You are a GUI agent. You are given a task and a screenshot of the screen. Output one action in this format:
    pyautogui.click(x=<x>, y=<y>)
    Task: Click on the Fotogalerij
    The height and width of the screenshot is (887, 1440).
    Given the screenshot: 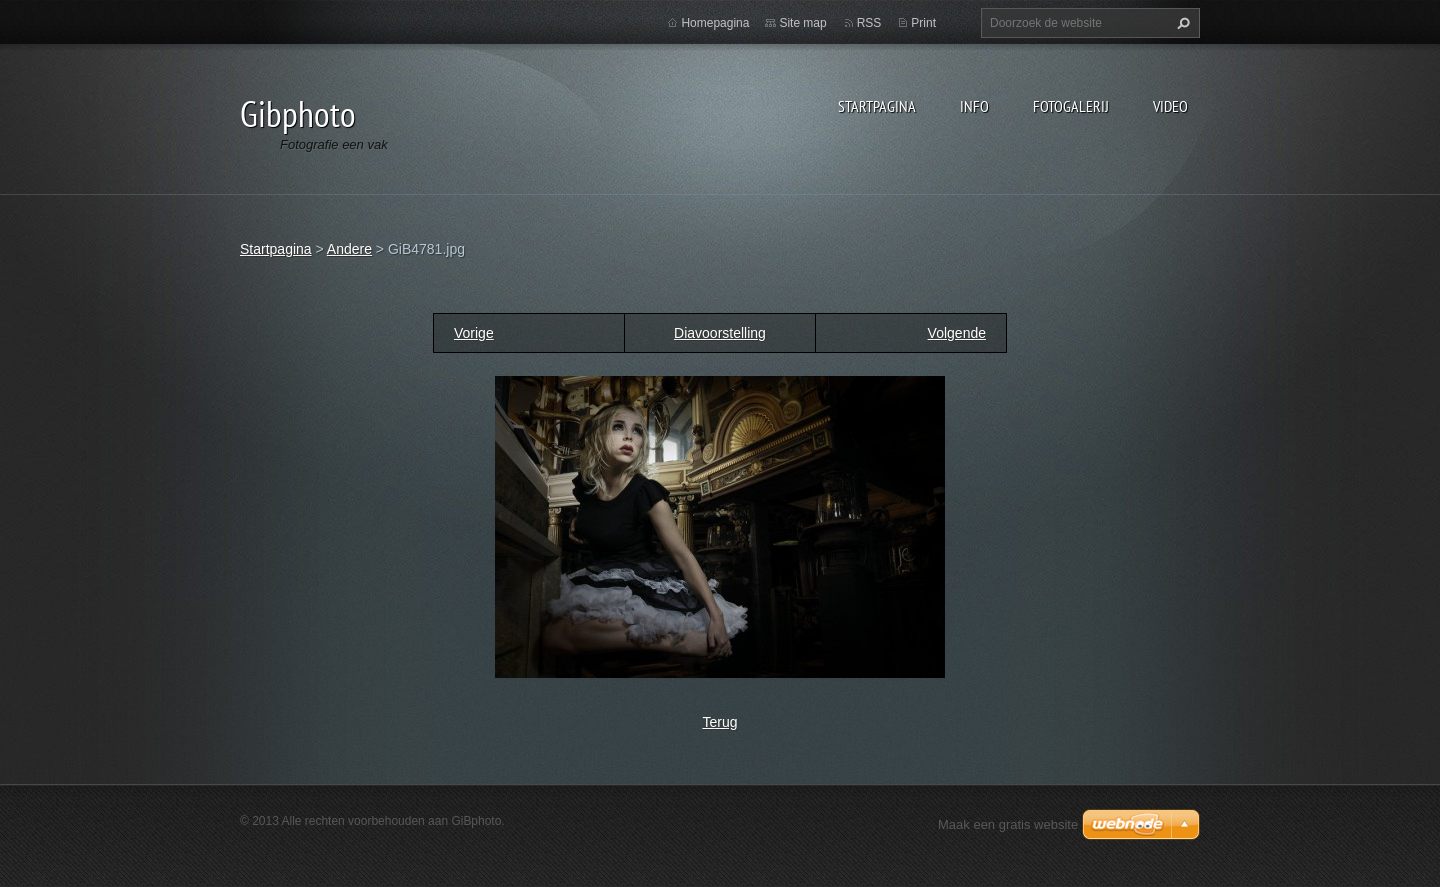 What is the action you would take?
    pyautogui.click(x=1071, y=106)
    